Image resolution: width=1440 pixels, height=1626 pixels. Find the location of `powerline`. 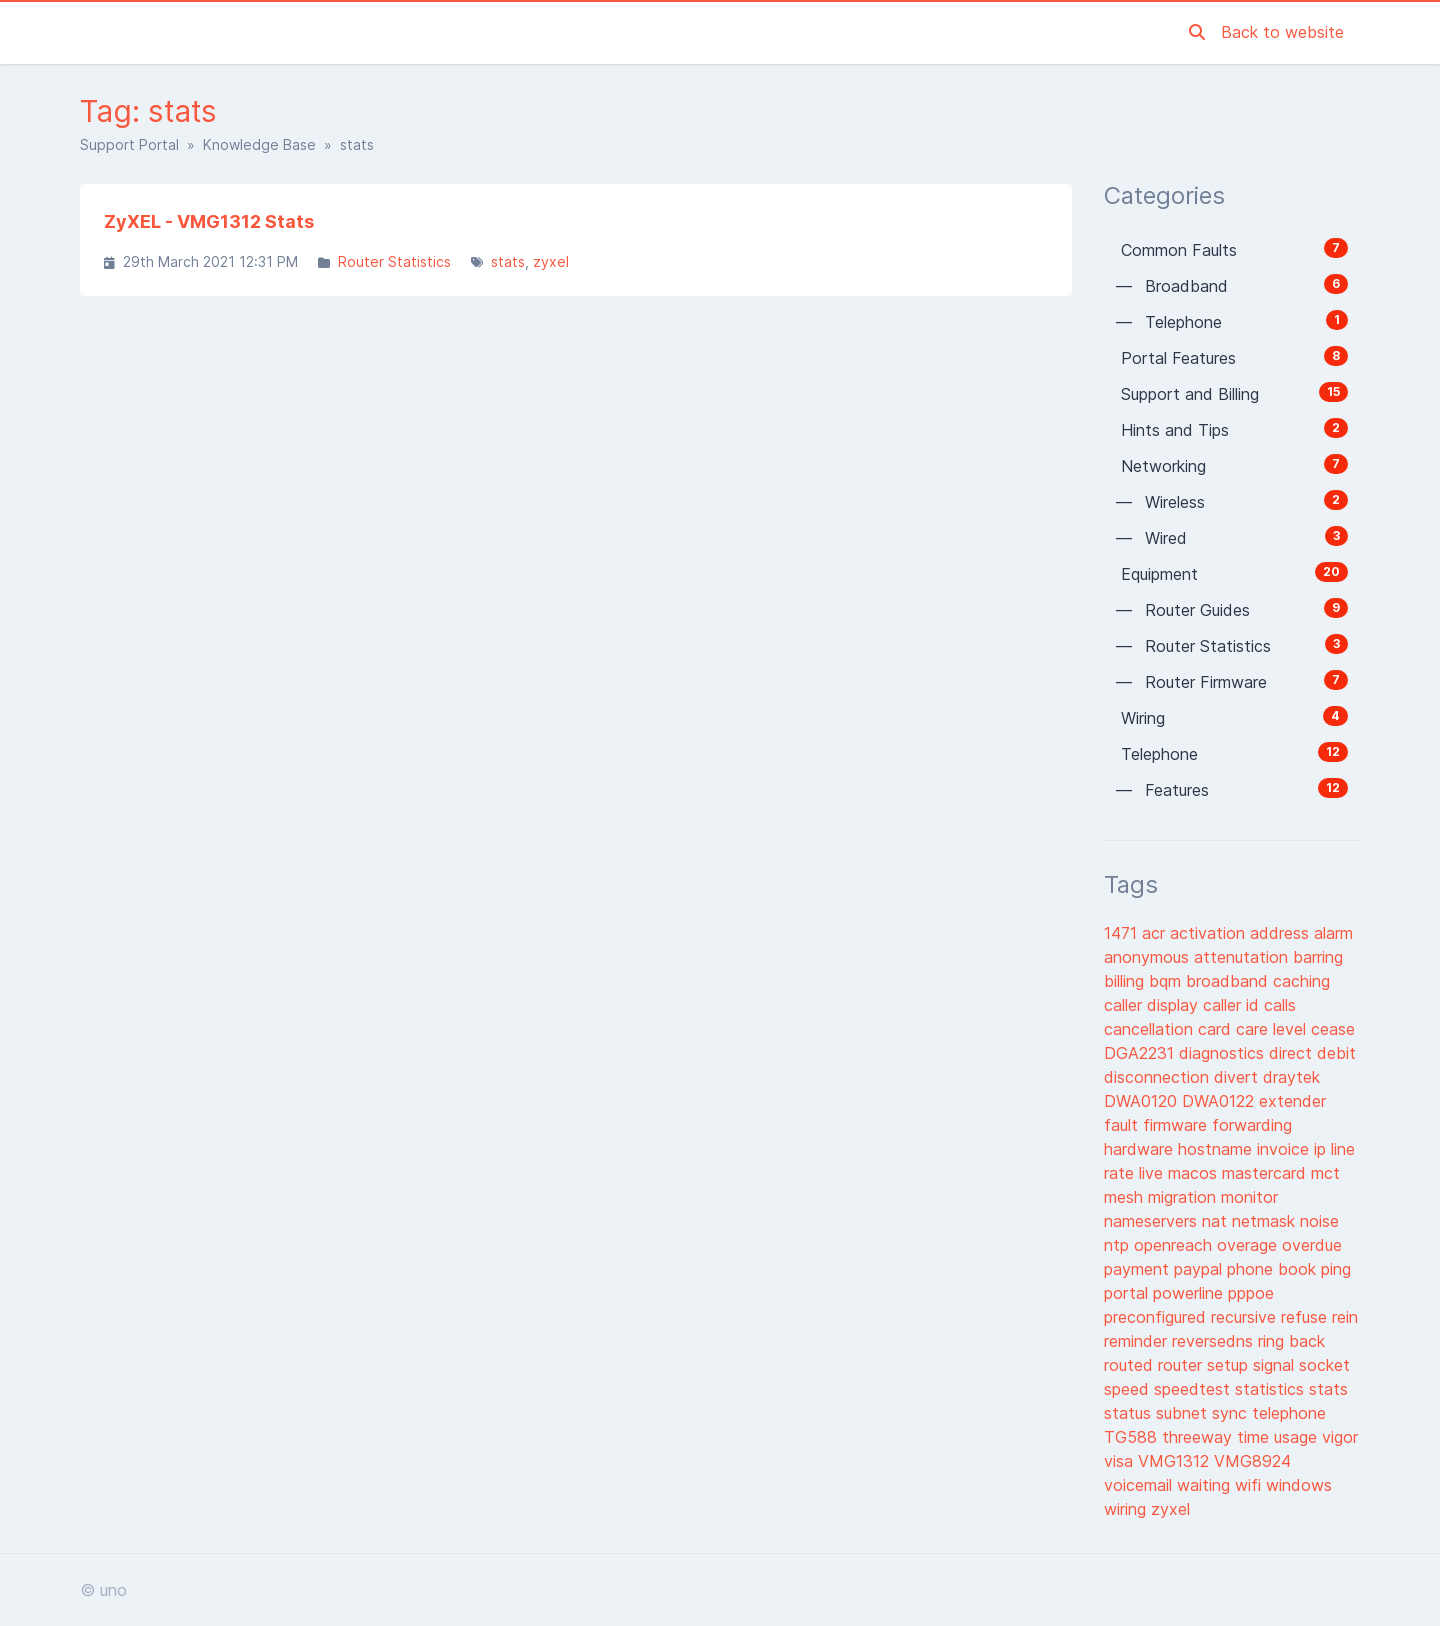

powerline is located at coordinates (1190, 1293).